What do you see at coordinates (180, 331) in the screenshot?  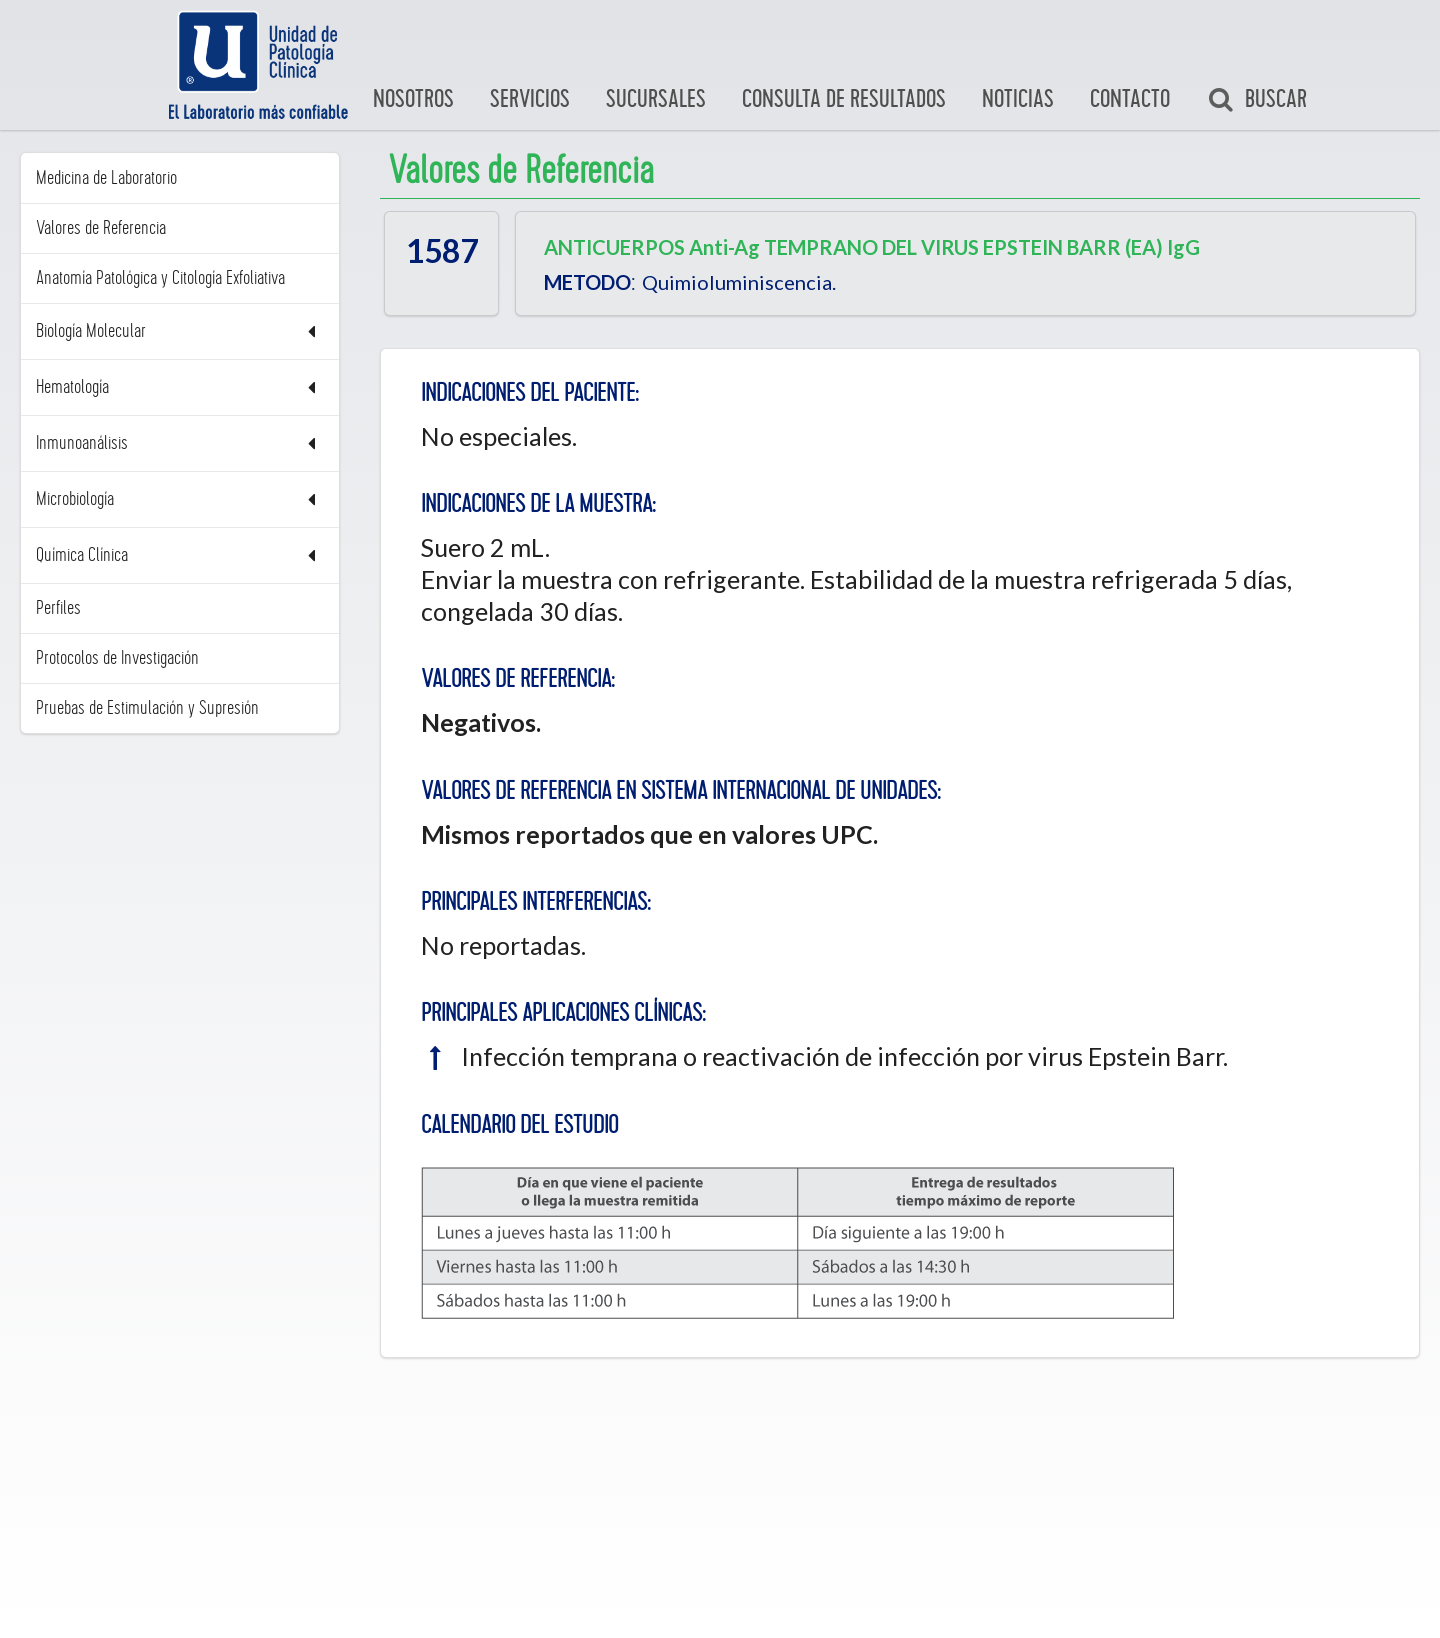 I see `Biología Molecular` at bounding box center [180, 331].